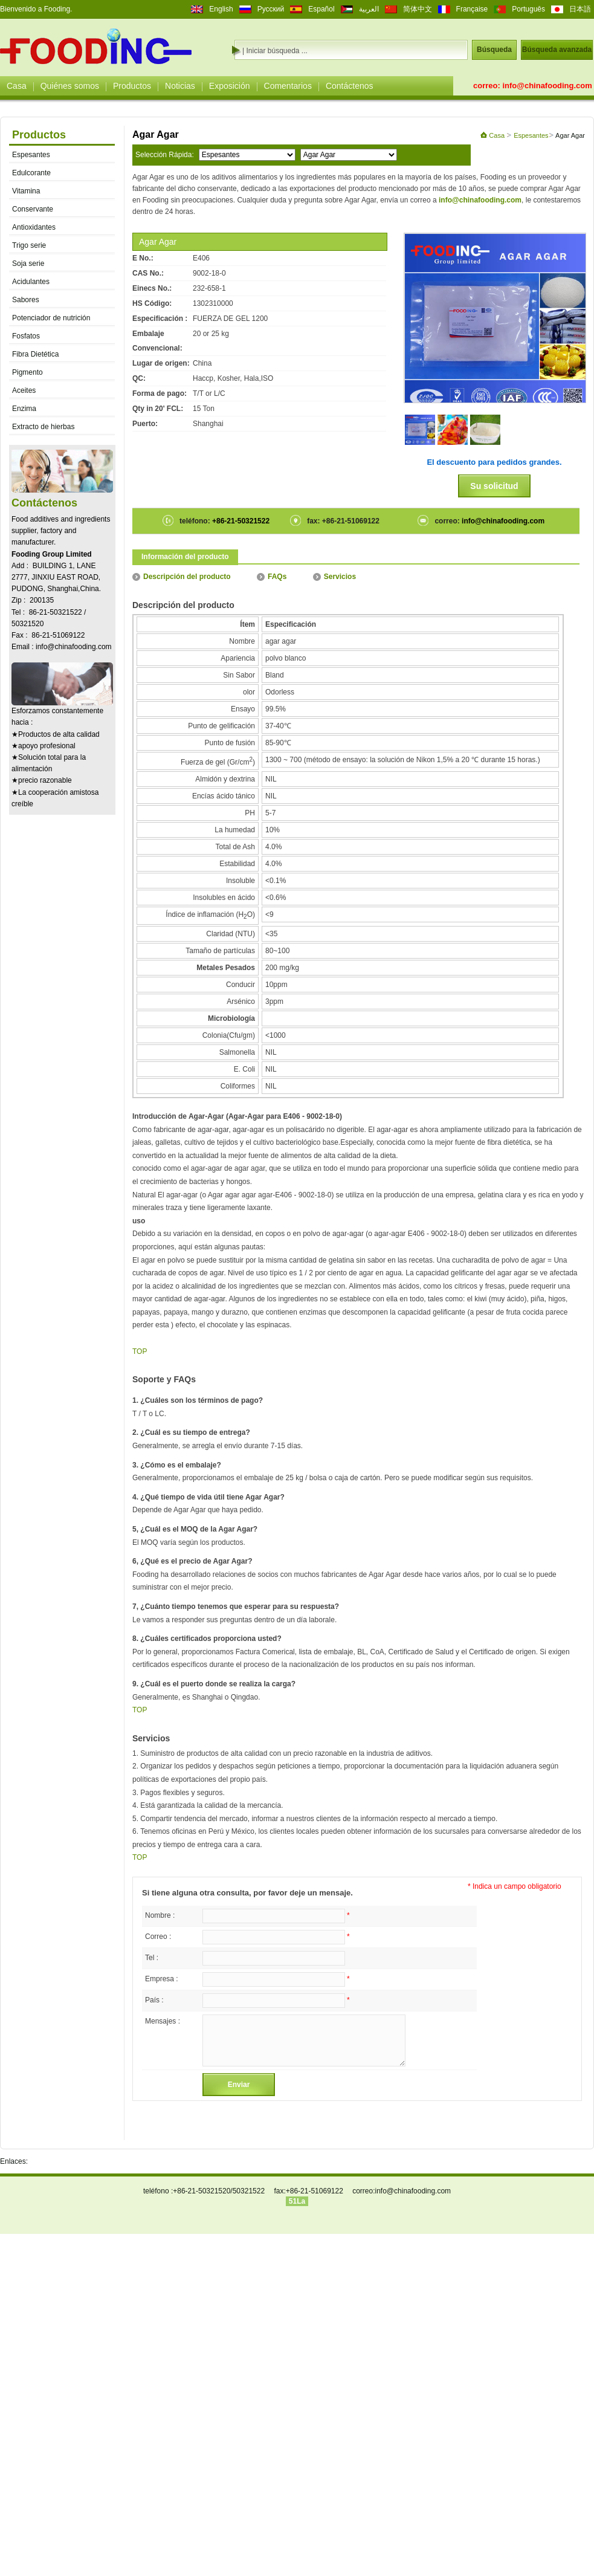 The width and height of the screenshot is (594, 2576). What do you see at coordinates (26, 336) in the screenshot?
I see `Fosfatos` at bounding box center [26, 336].